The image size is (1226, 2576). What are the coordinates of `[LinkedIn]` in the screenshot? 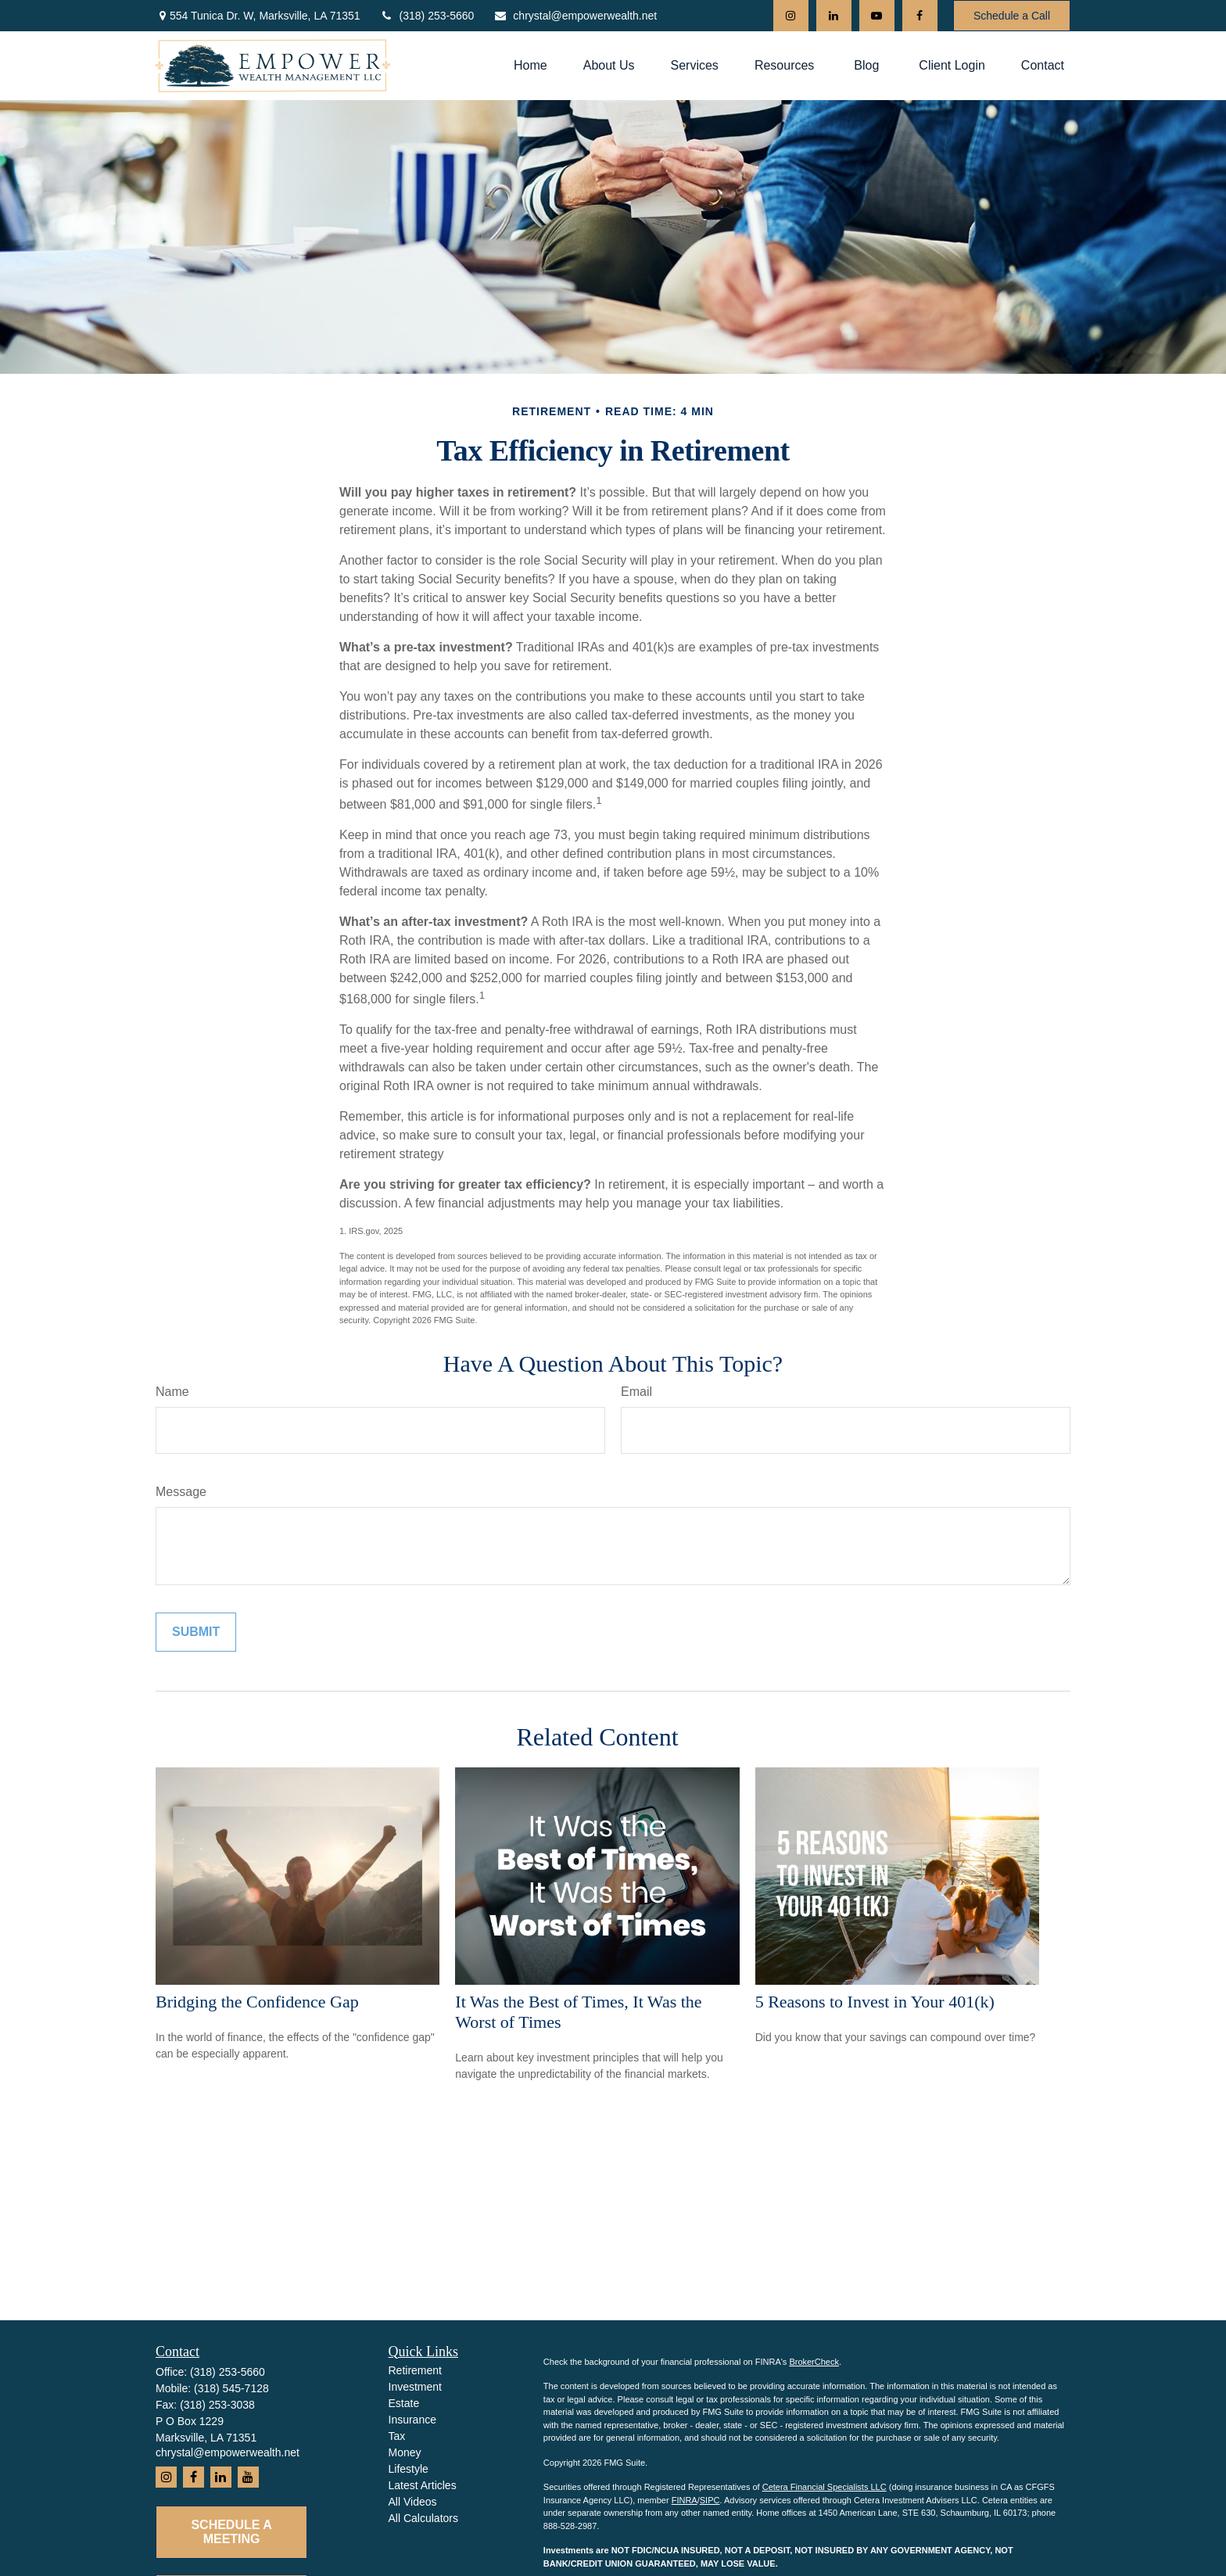 It's located at (833, 15).